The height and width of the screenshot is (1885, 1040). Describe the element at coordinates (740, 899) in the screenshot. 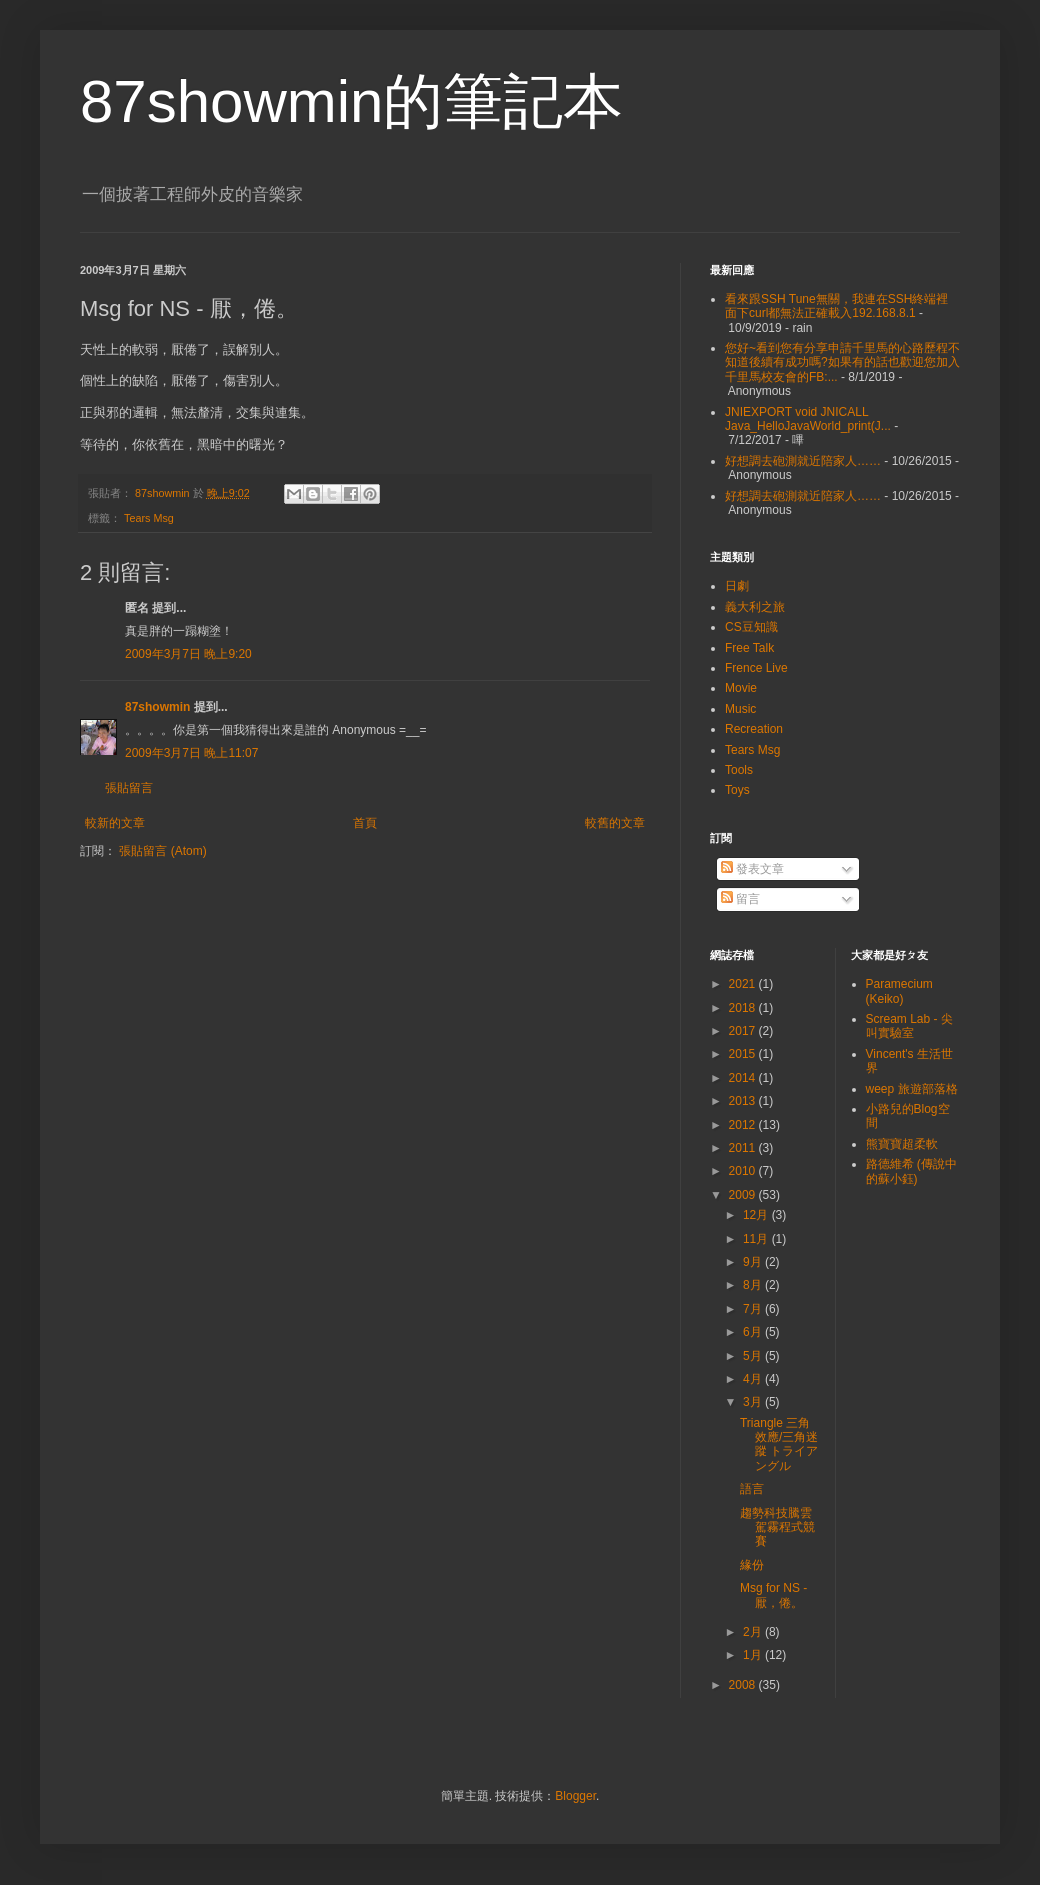

I see `留言` at that location.